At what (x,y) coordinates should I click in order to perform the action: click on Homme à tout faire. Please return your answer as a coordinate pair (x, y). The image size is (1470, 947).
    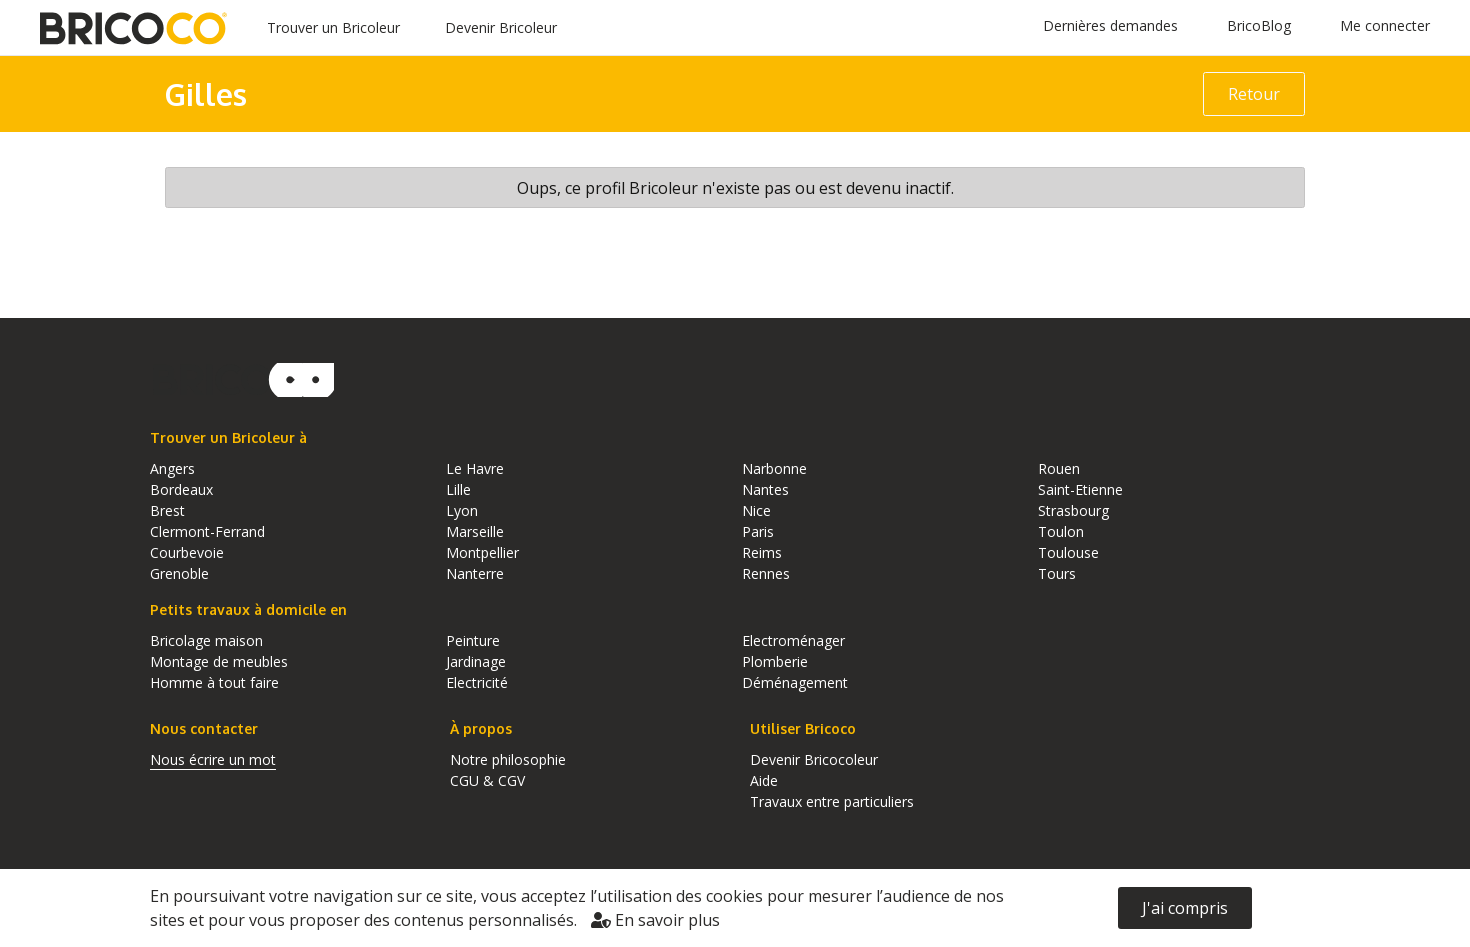
    Looking at the image, I should click on (214, 682).